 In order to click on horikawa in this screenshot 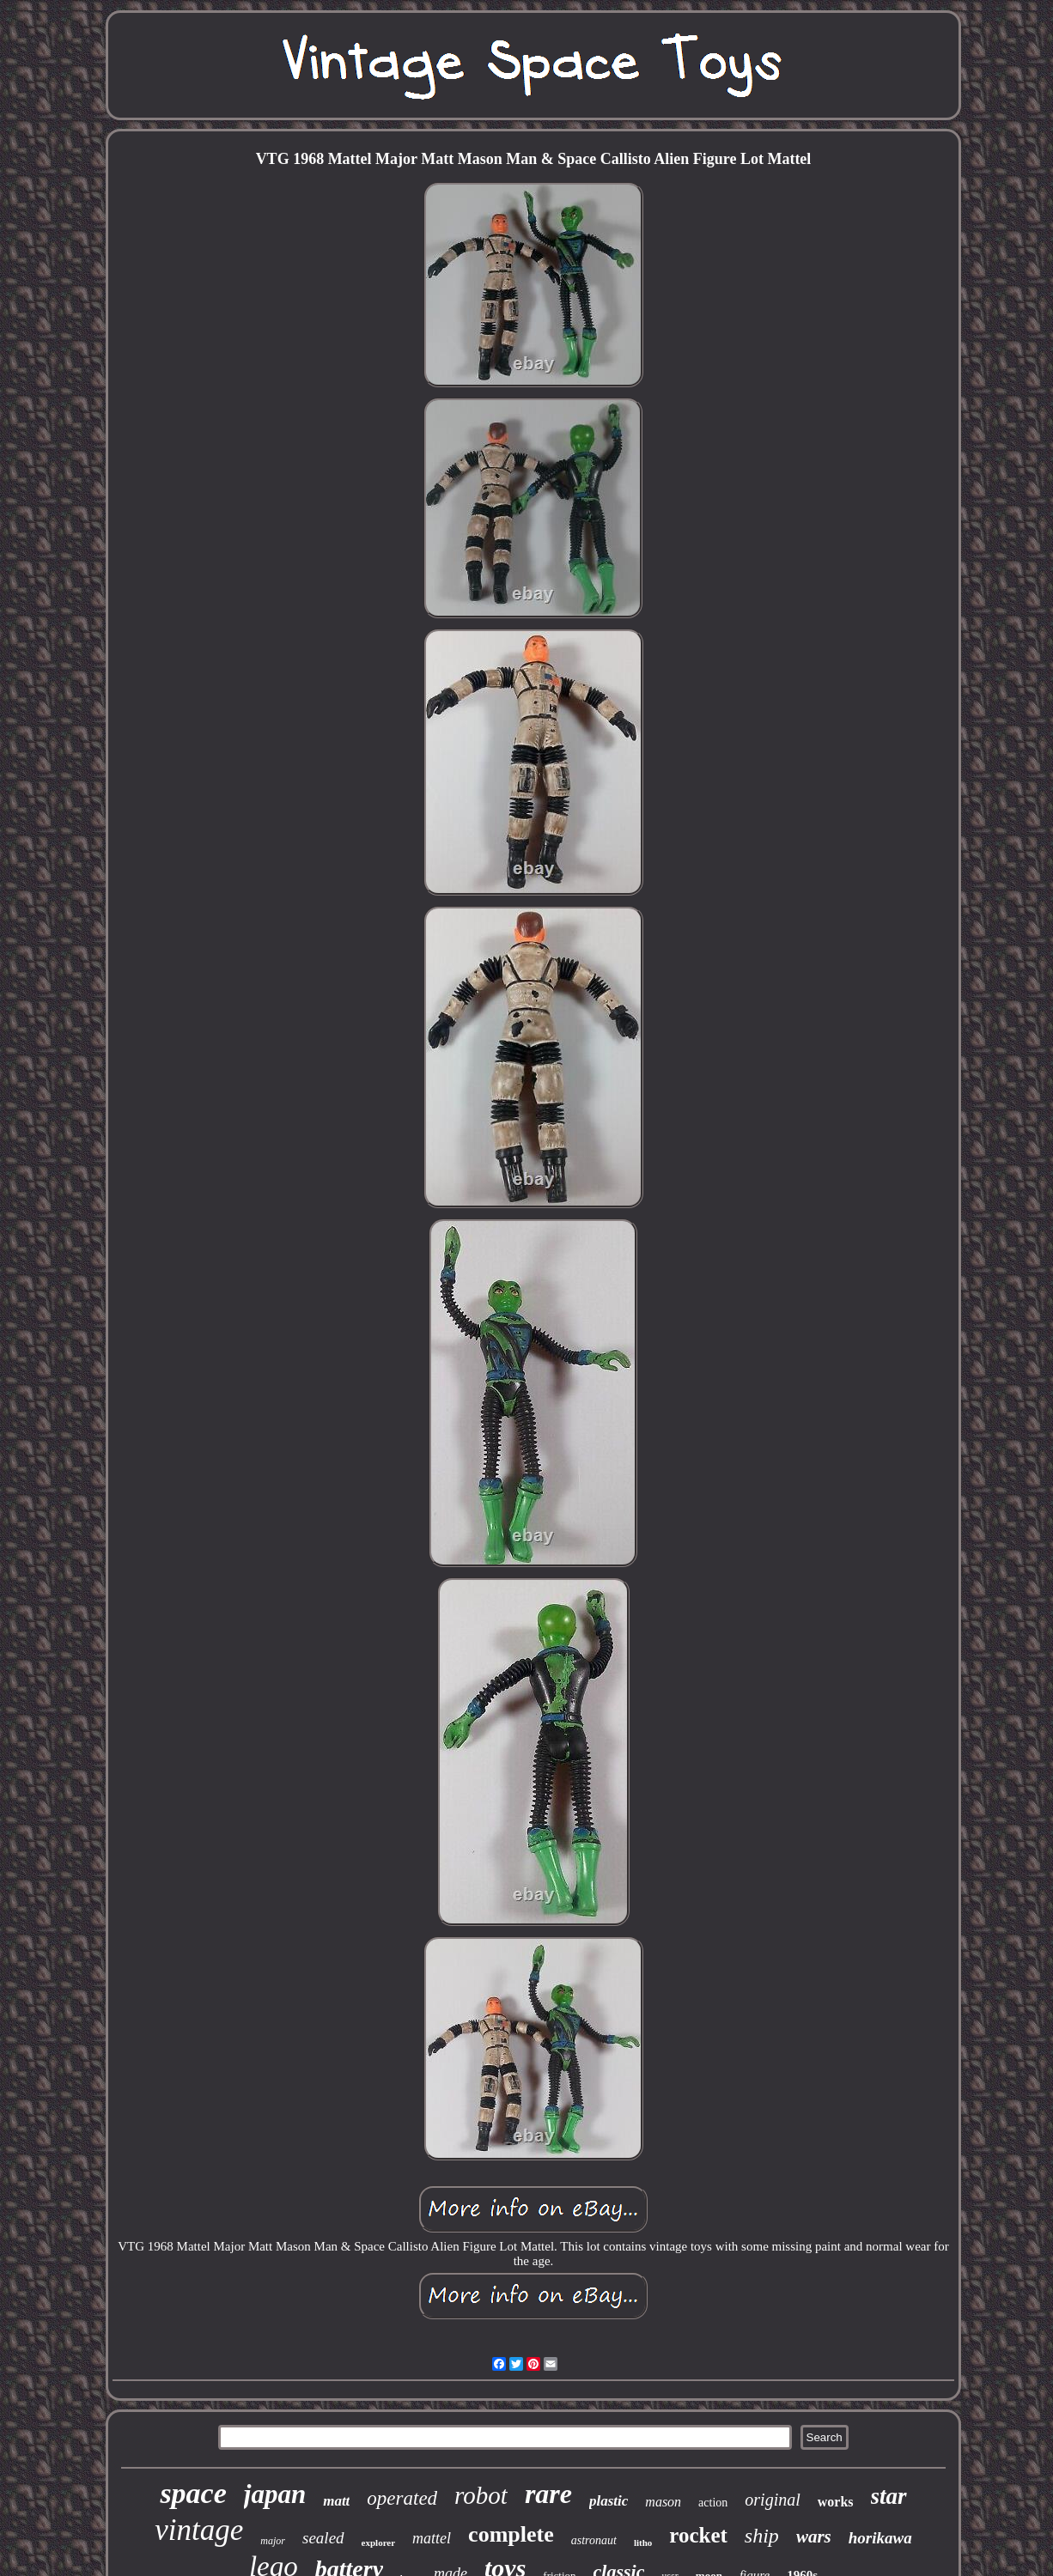, I will do `click(880, 2538)`.